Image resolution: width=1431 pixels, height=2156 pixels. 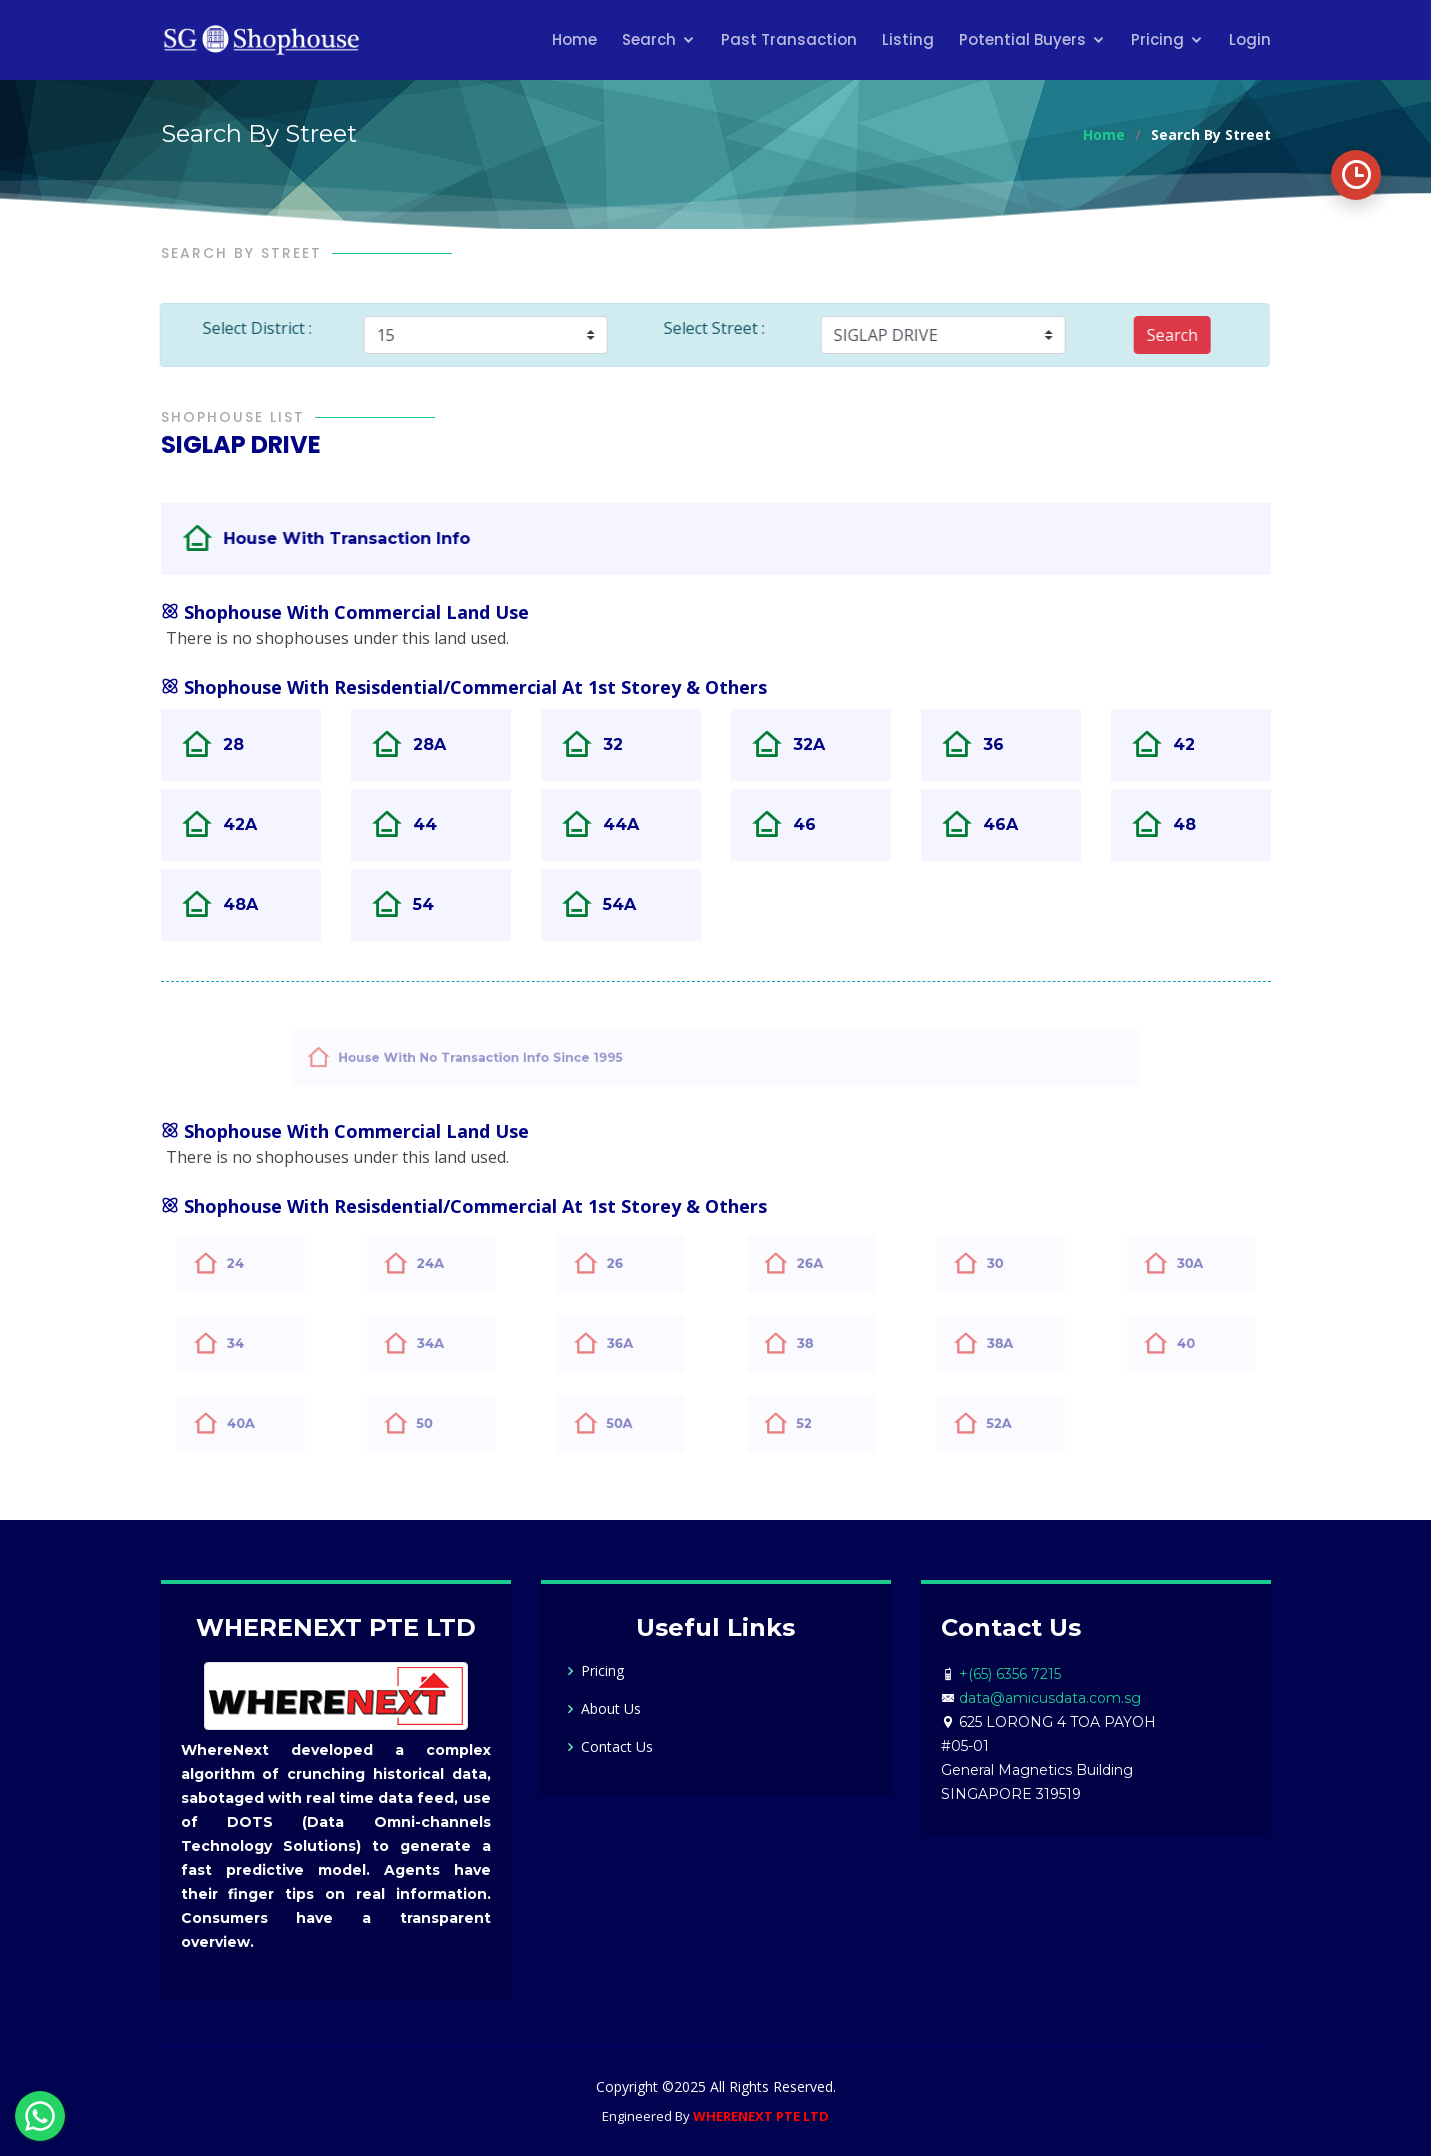 What do you see at coordinates (1011, 1343) in the screenshot?
I see `38A` at bounding box center [1011, 1343].